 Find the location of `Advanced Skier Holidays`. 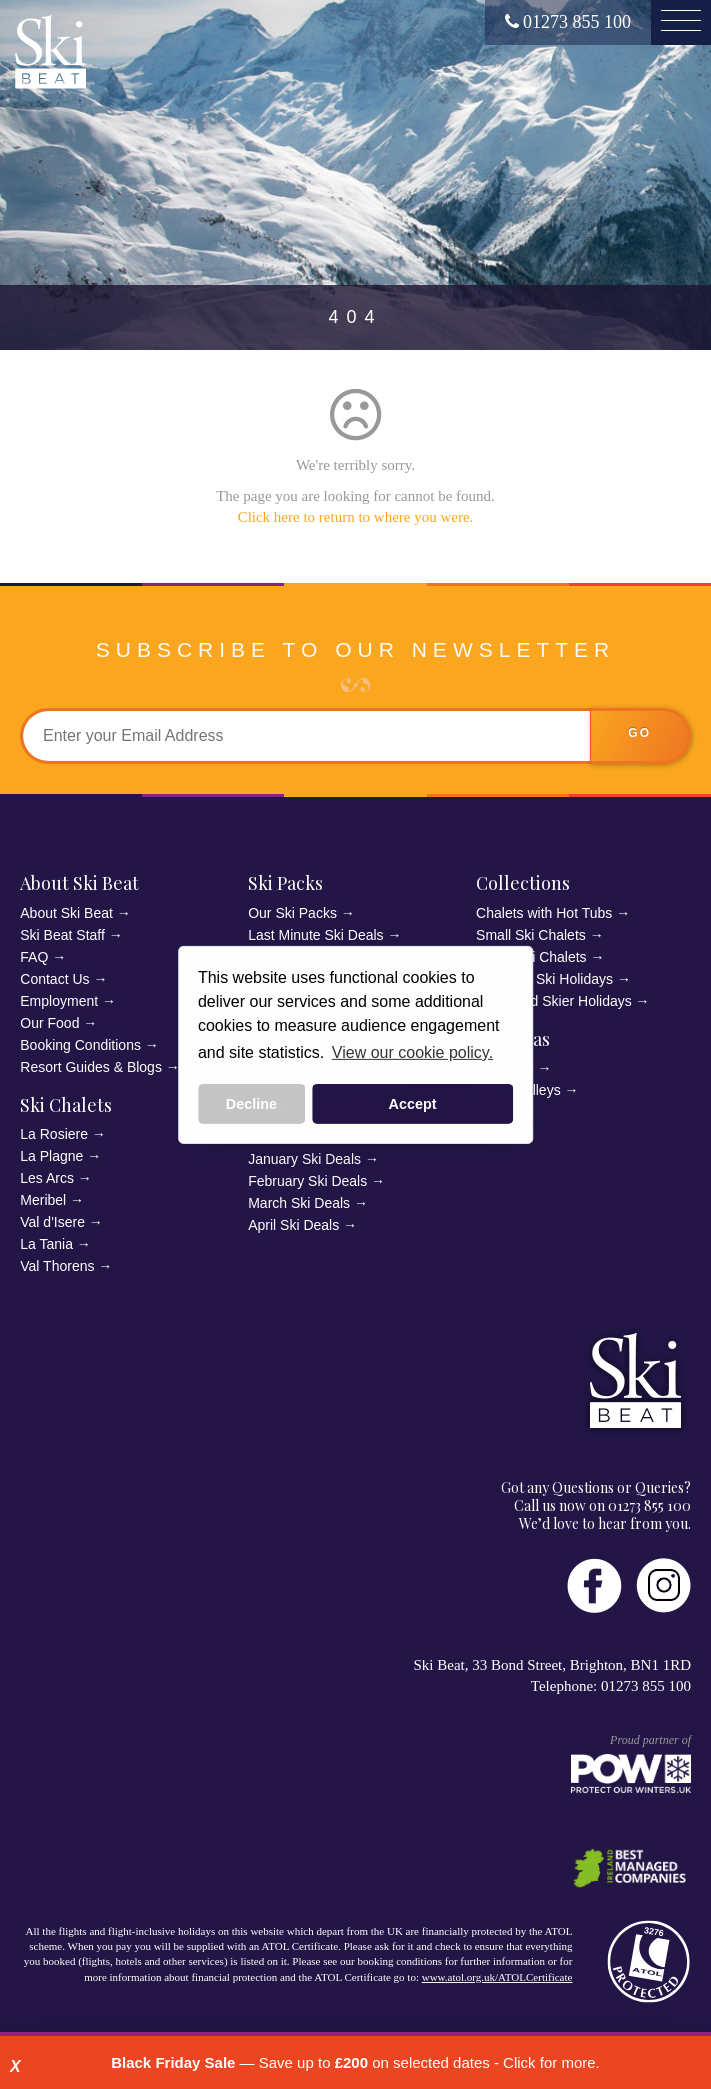

Advanced Skier Holidays is located at coordinates (554, 1001).